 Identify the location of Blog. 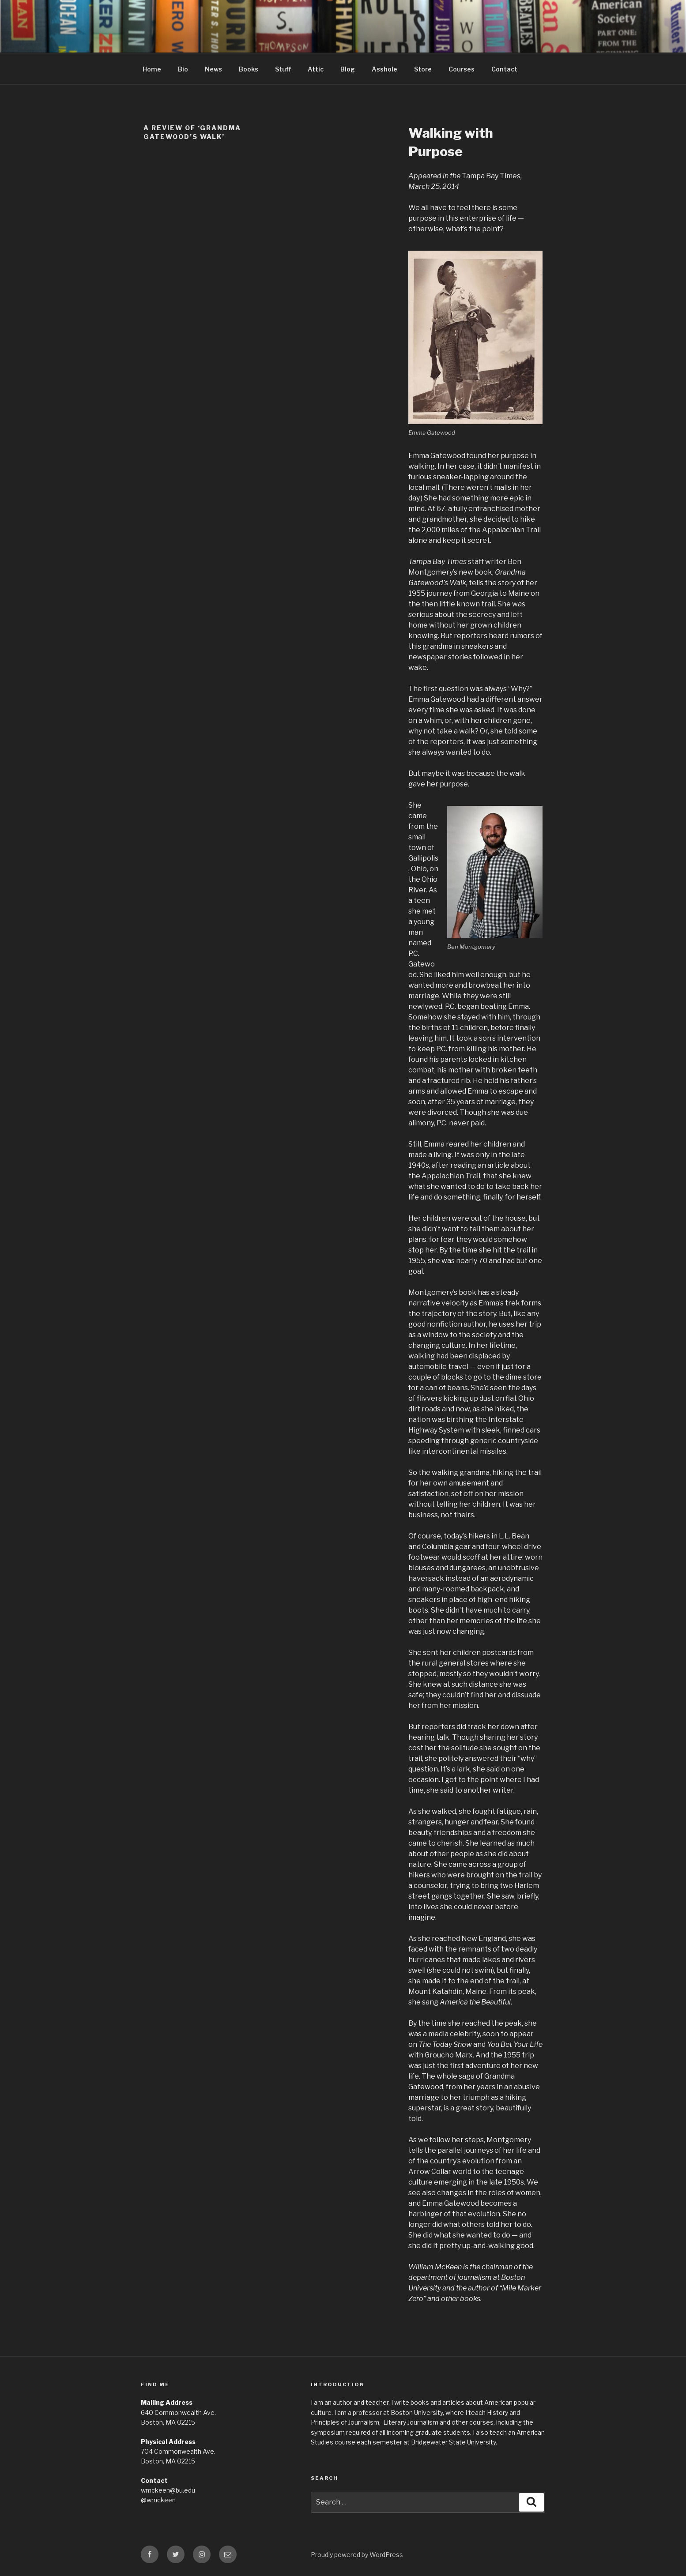
(347, 69).